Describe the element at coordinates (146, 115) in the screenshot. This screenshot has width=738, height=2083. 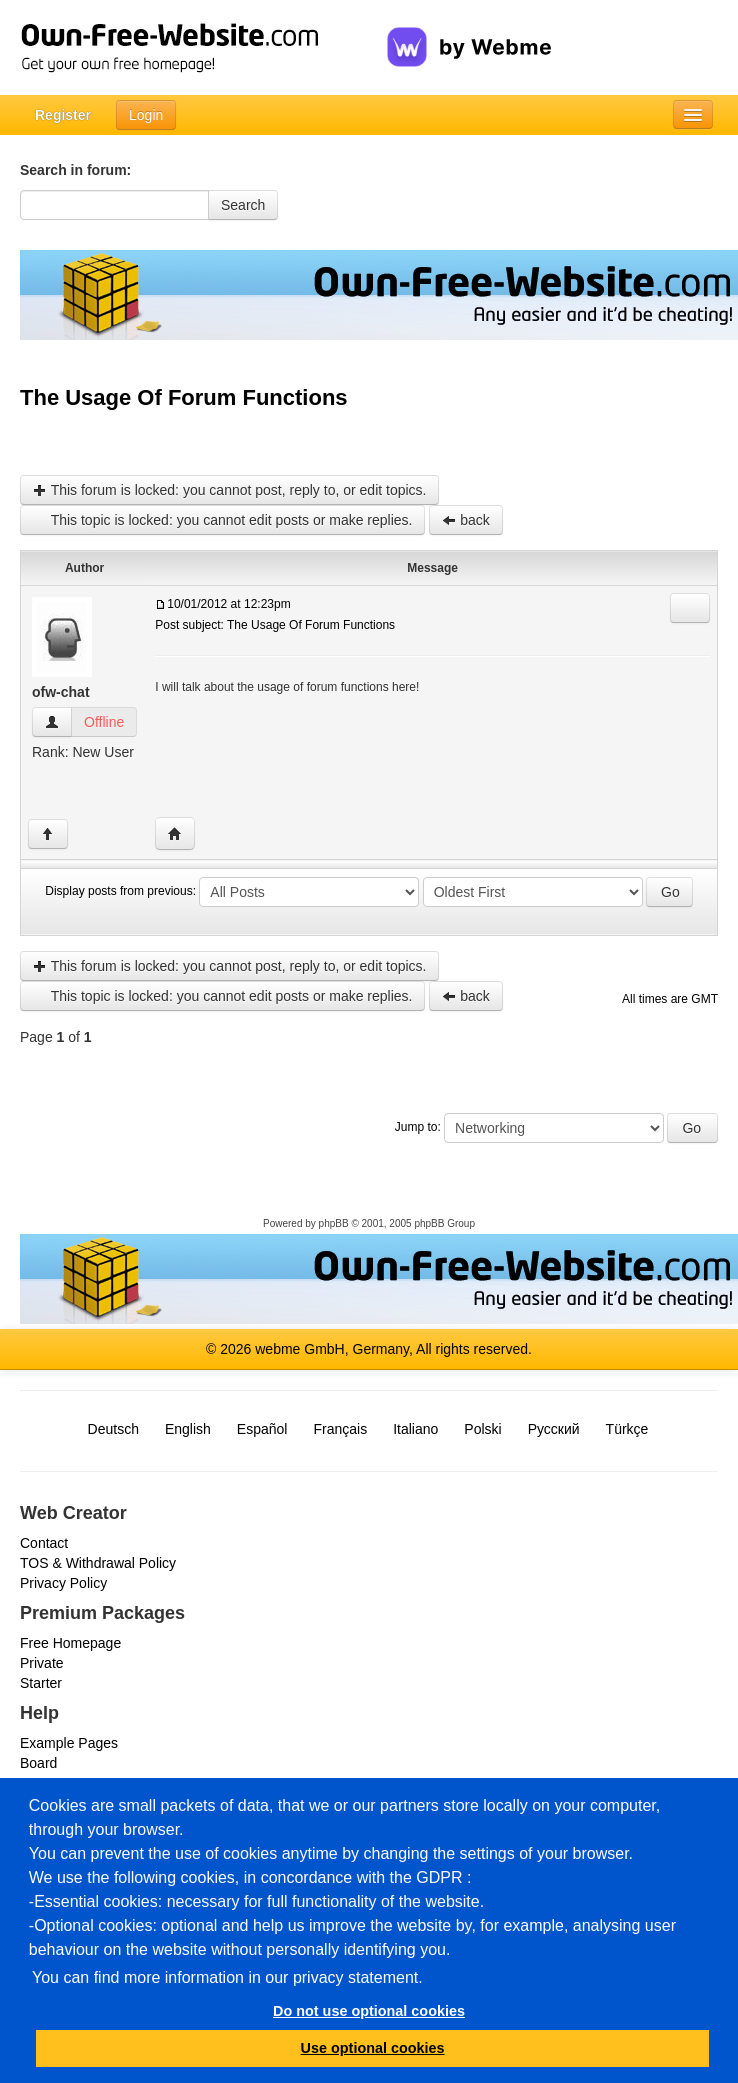
I see `Login` at that location.